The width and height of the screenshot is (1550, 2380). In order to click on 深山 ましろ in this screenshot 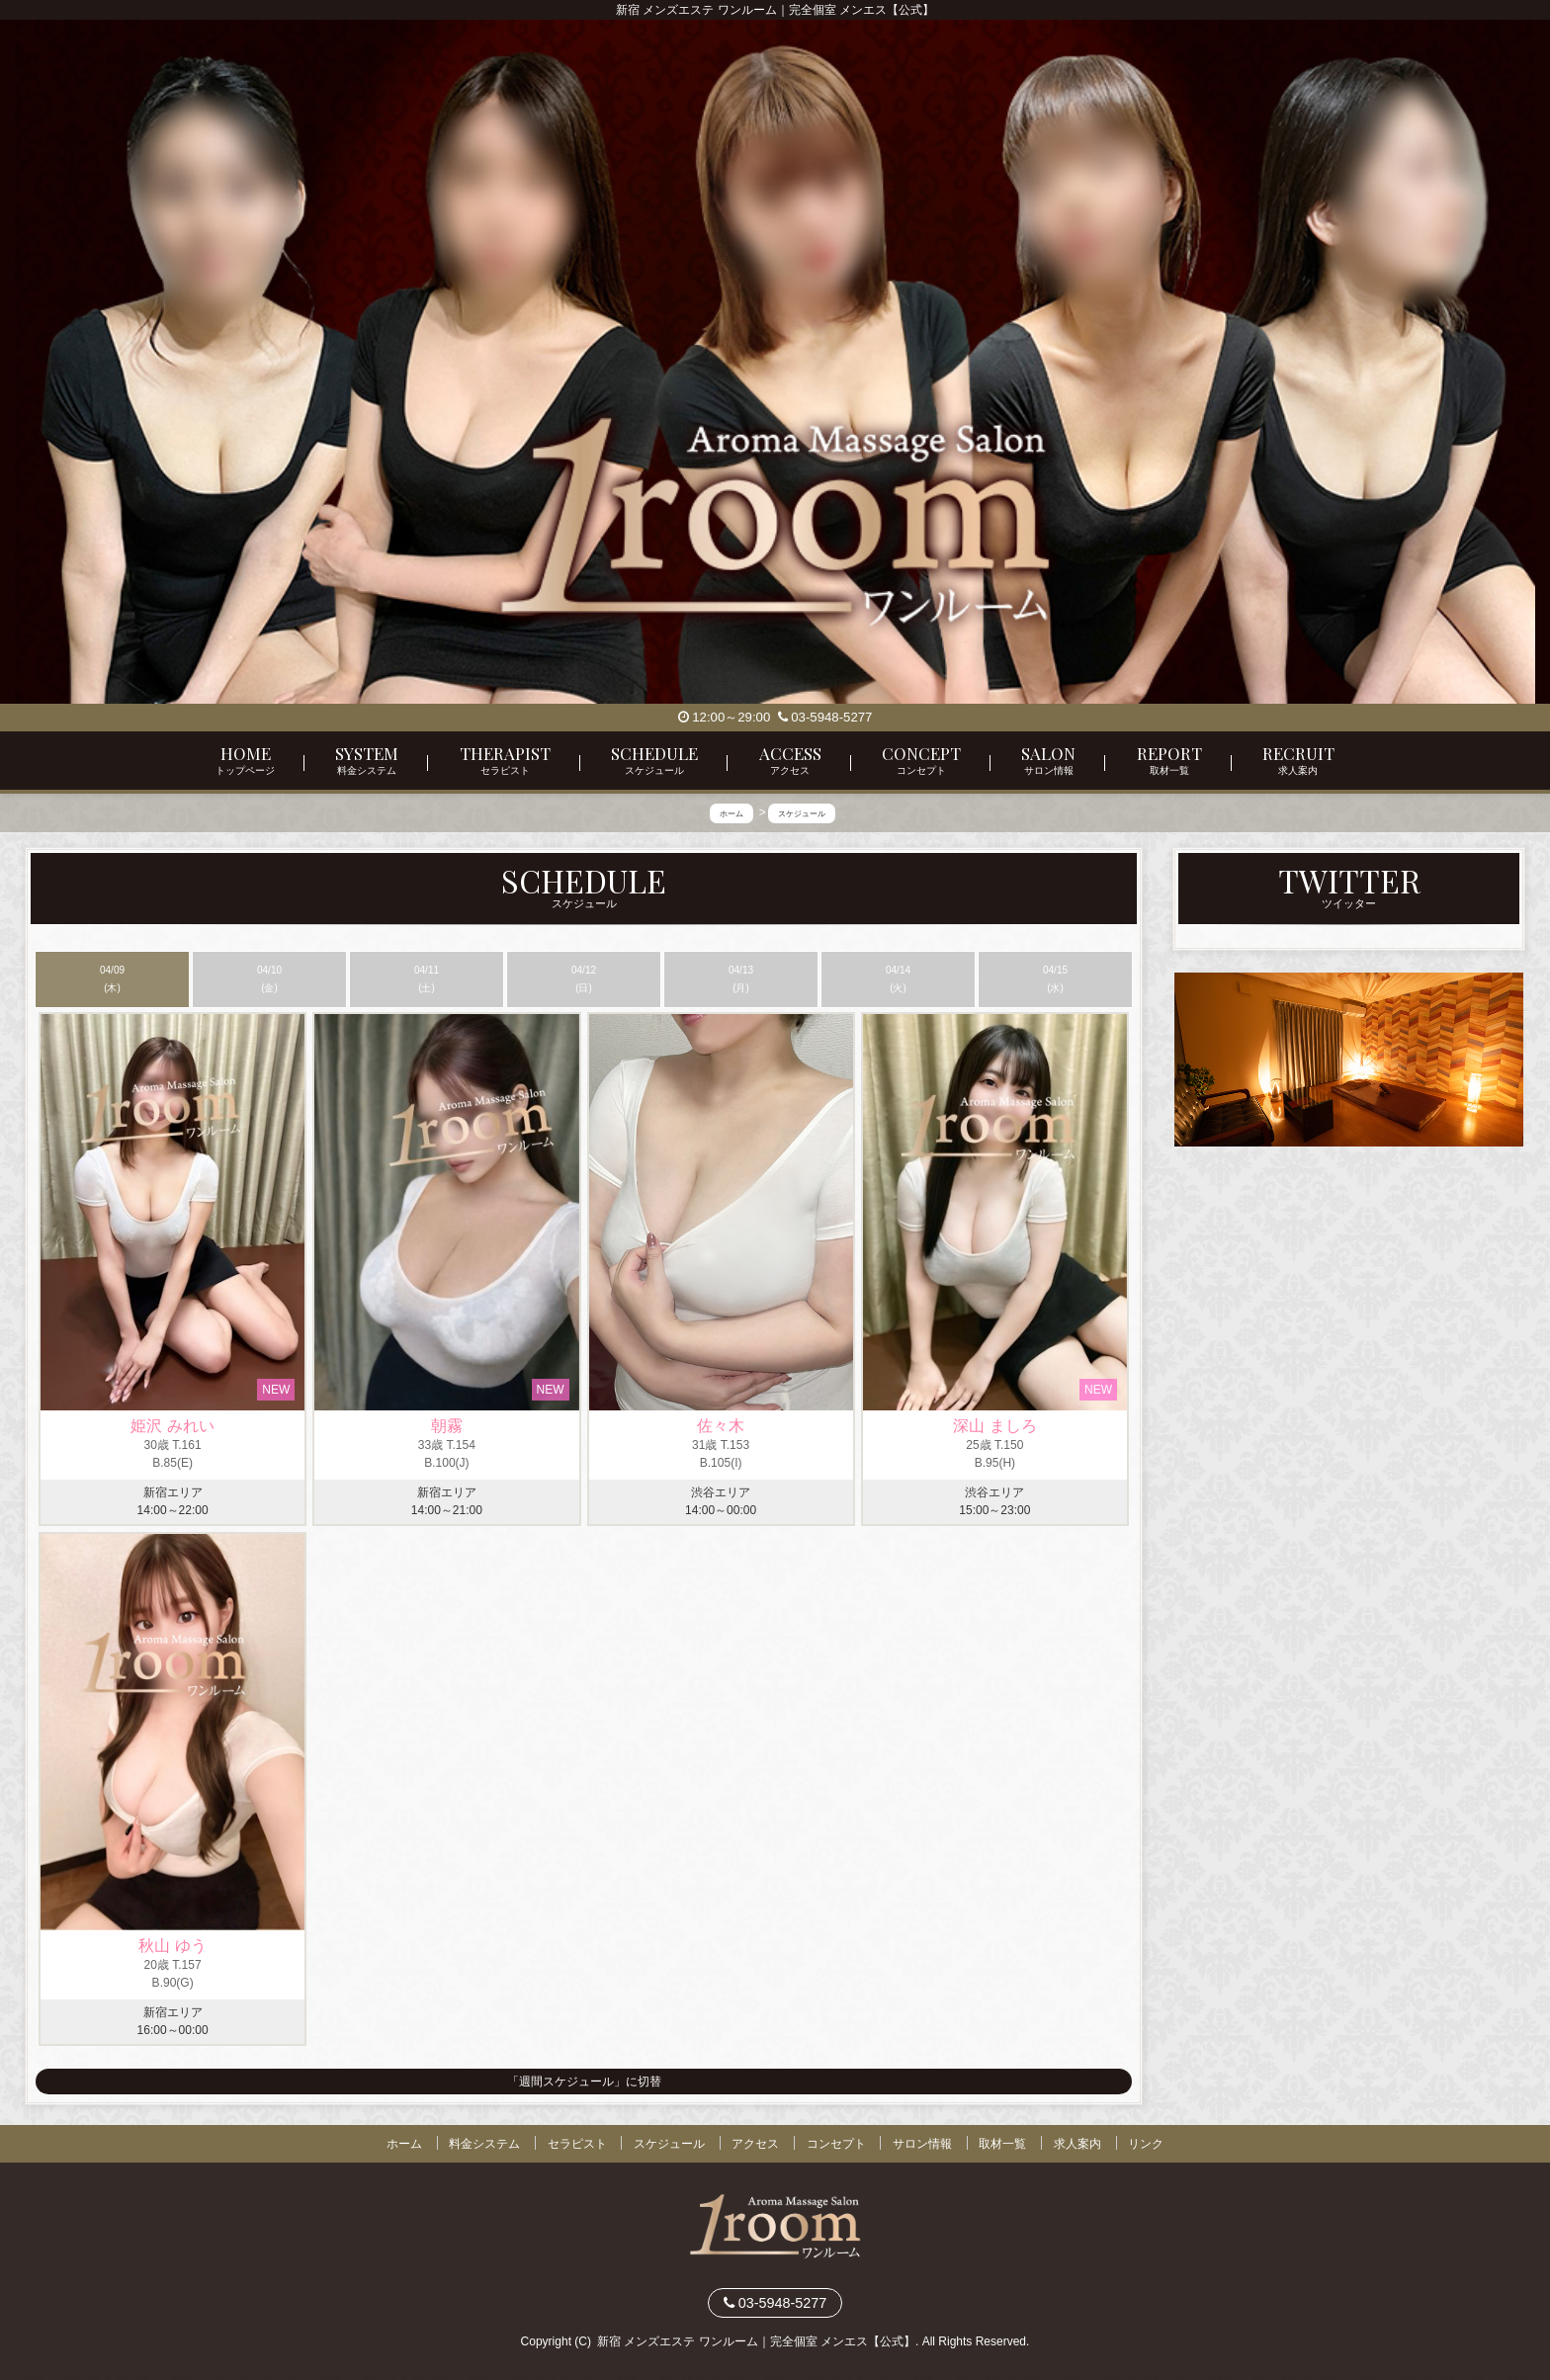, I will do `click(994, 1425)`.